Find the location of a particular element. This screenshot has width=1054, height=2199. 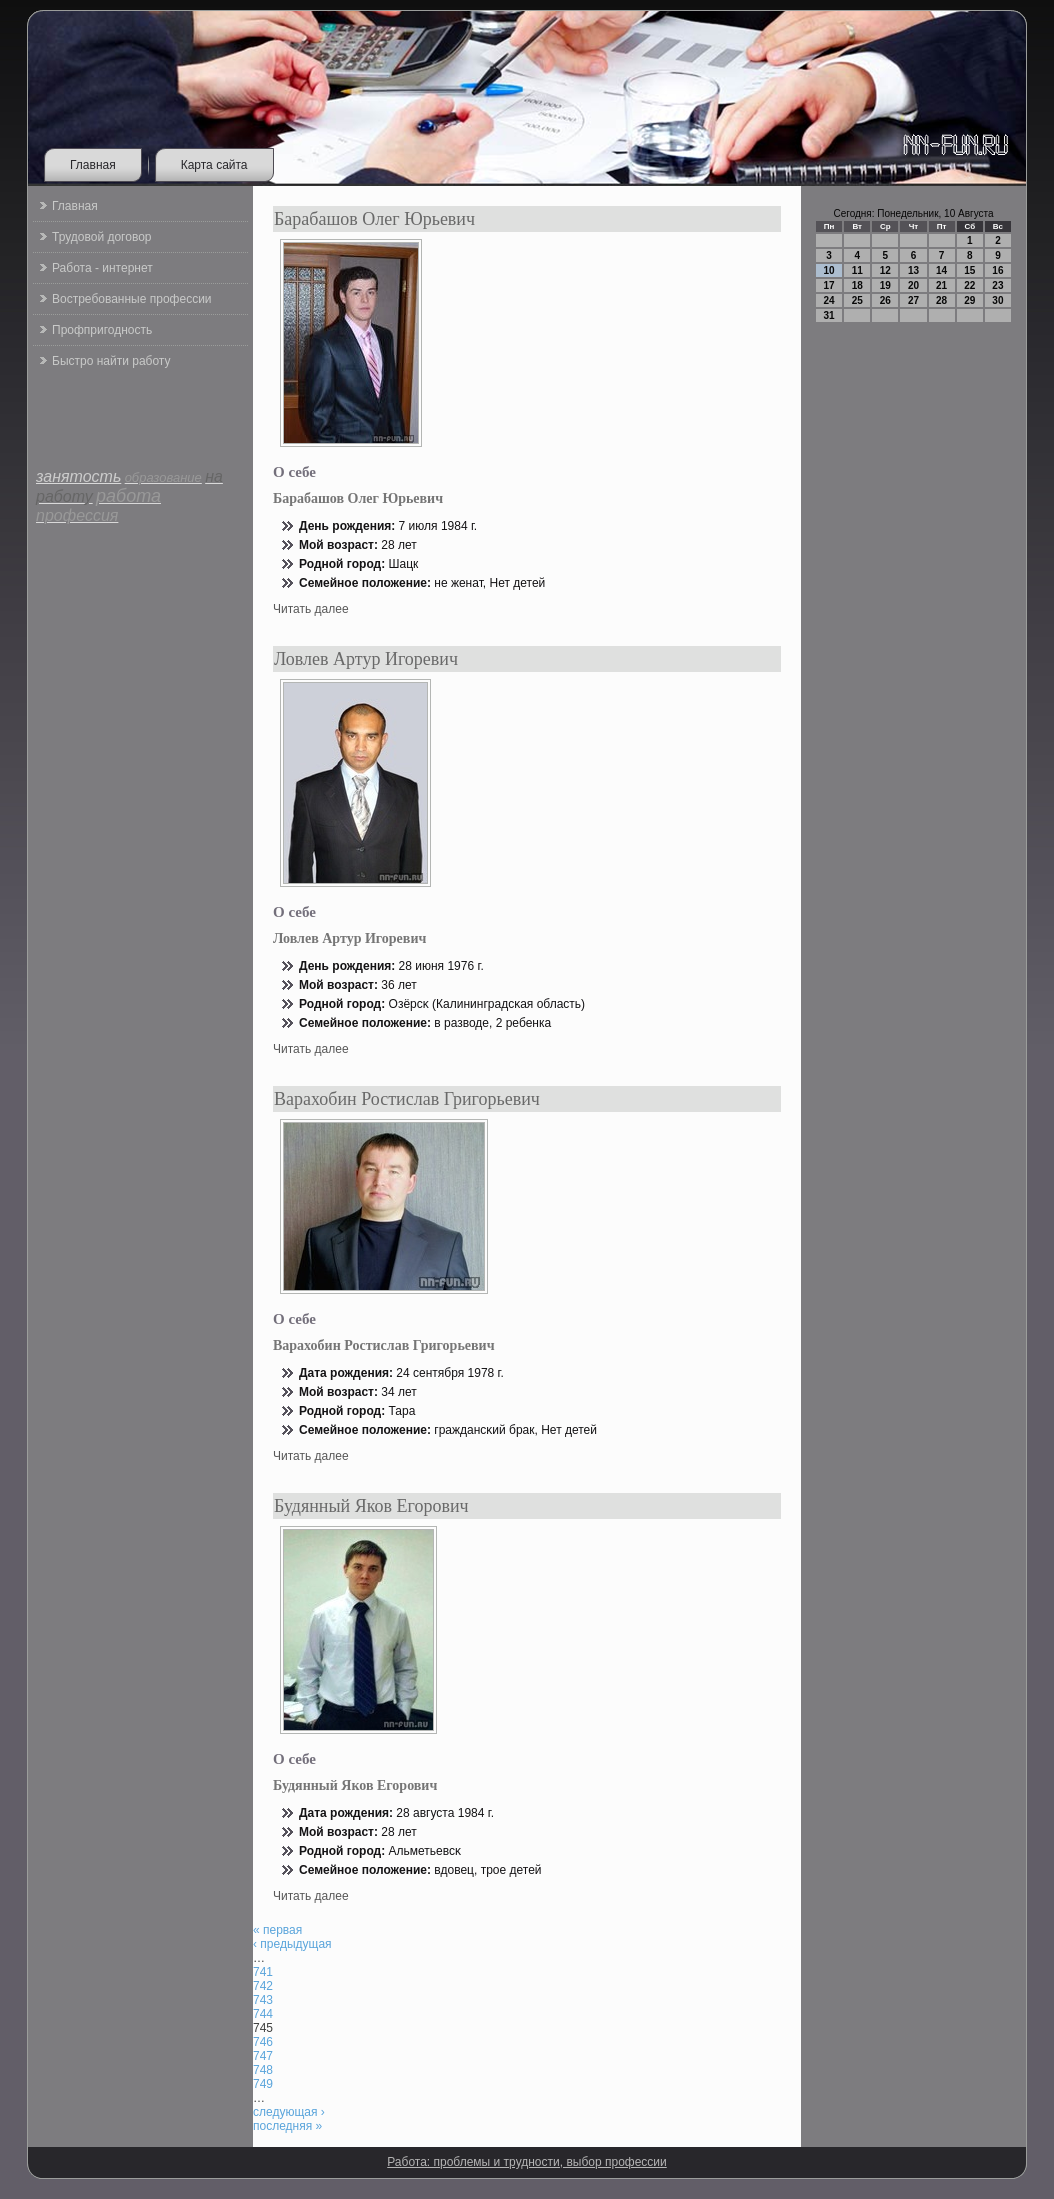

13 is located at coordinates (913, 270).